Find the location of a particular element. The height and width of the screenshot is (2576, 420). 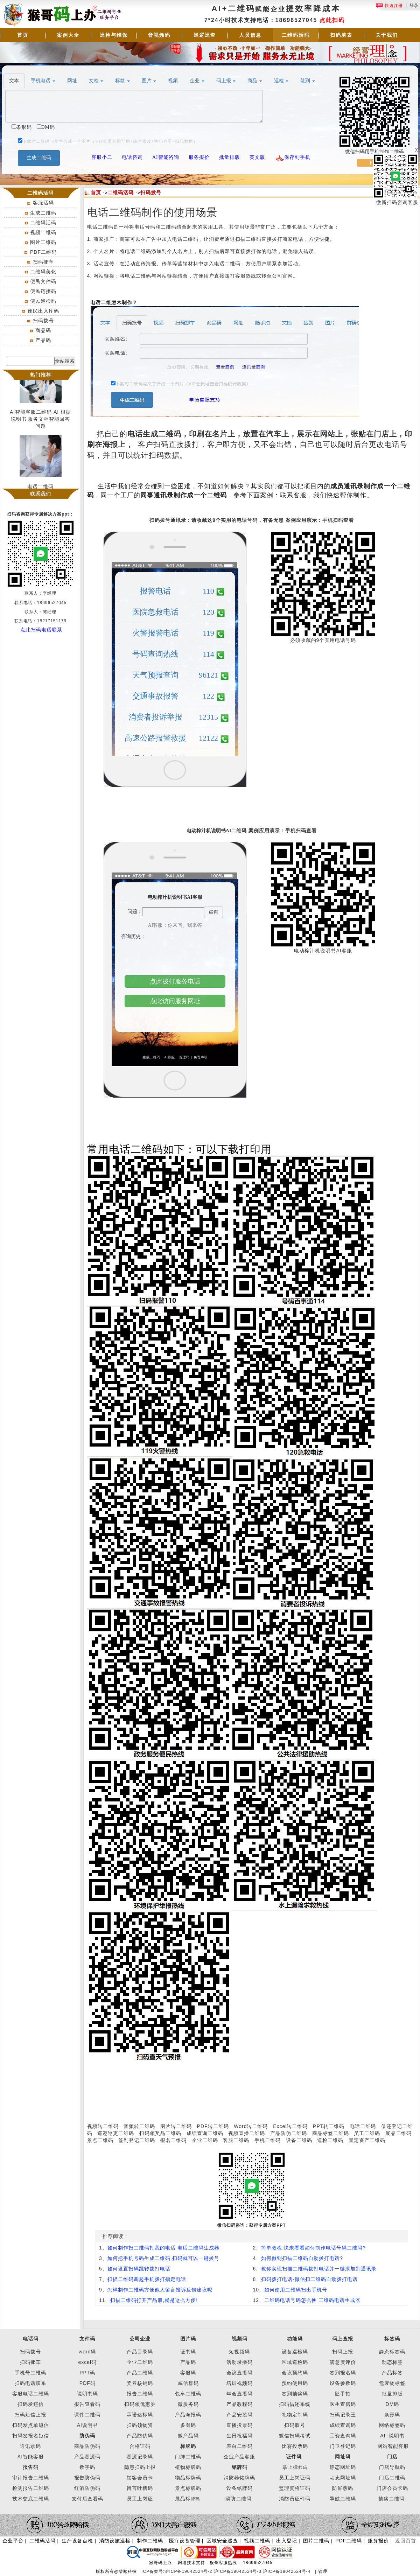

员工上岗证 is located at coordinates (140, 2498).